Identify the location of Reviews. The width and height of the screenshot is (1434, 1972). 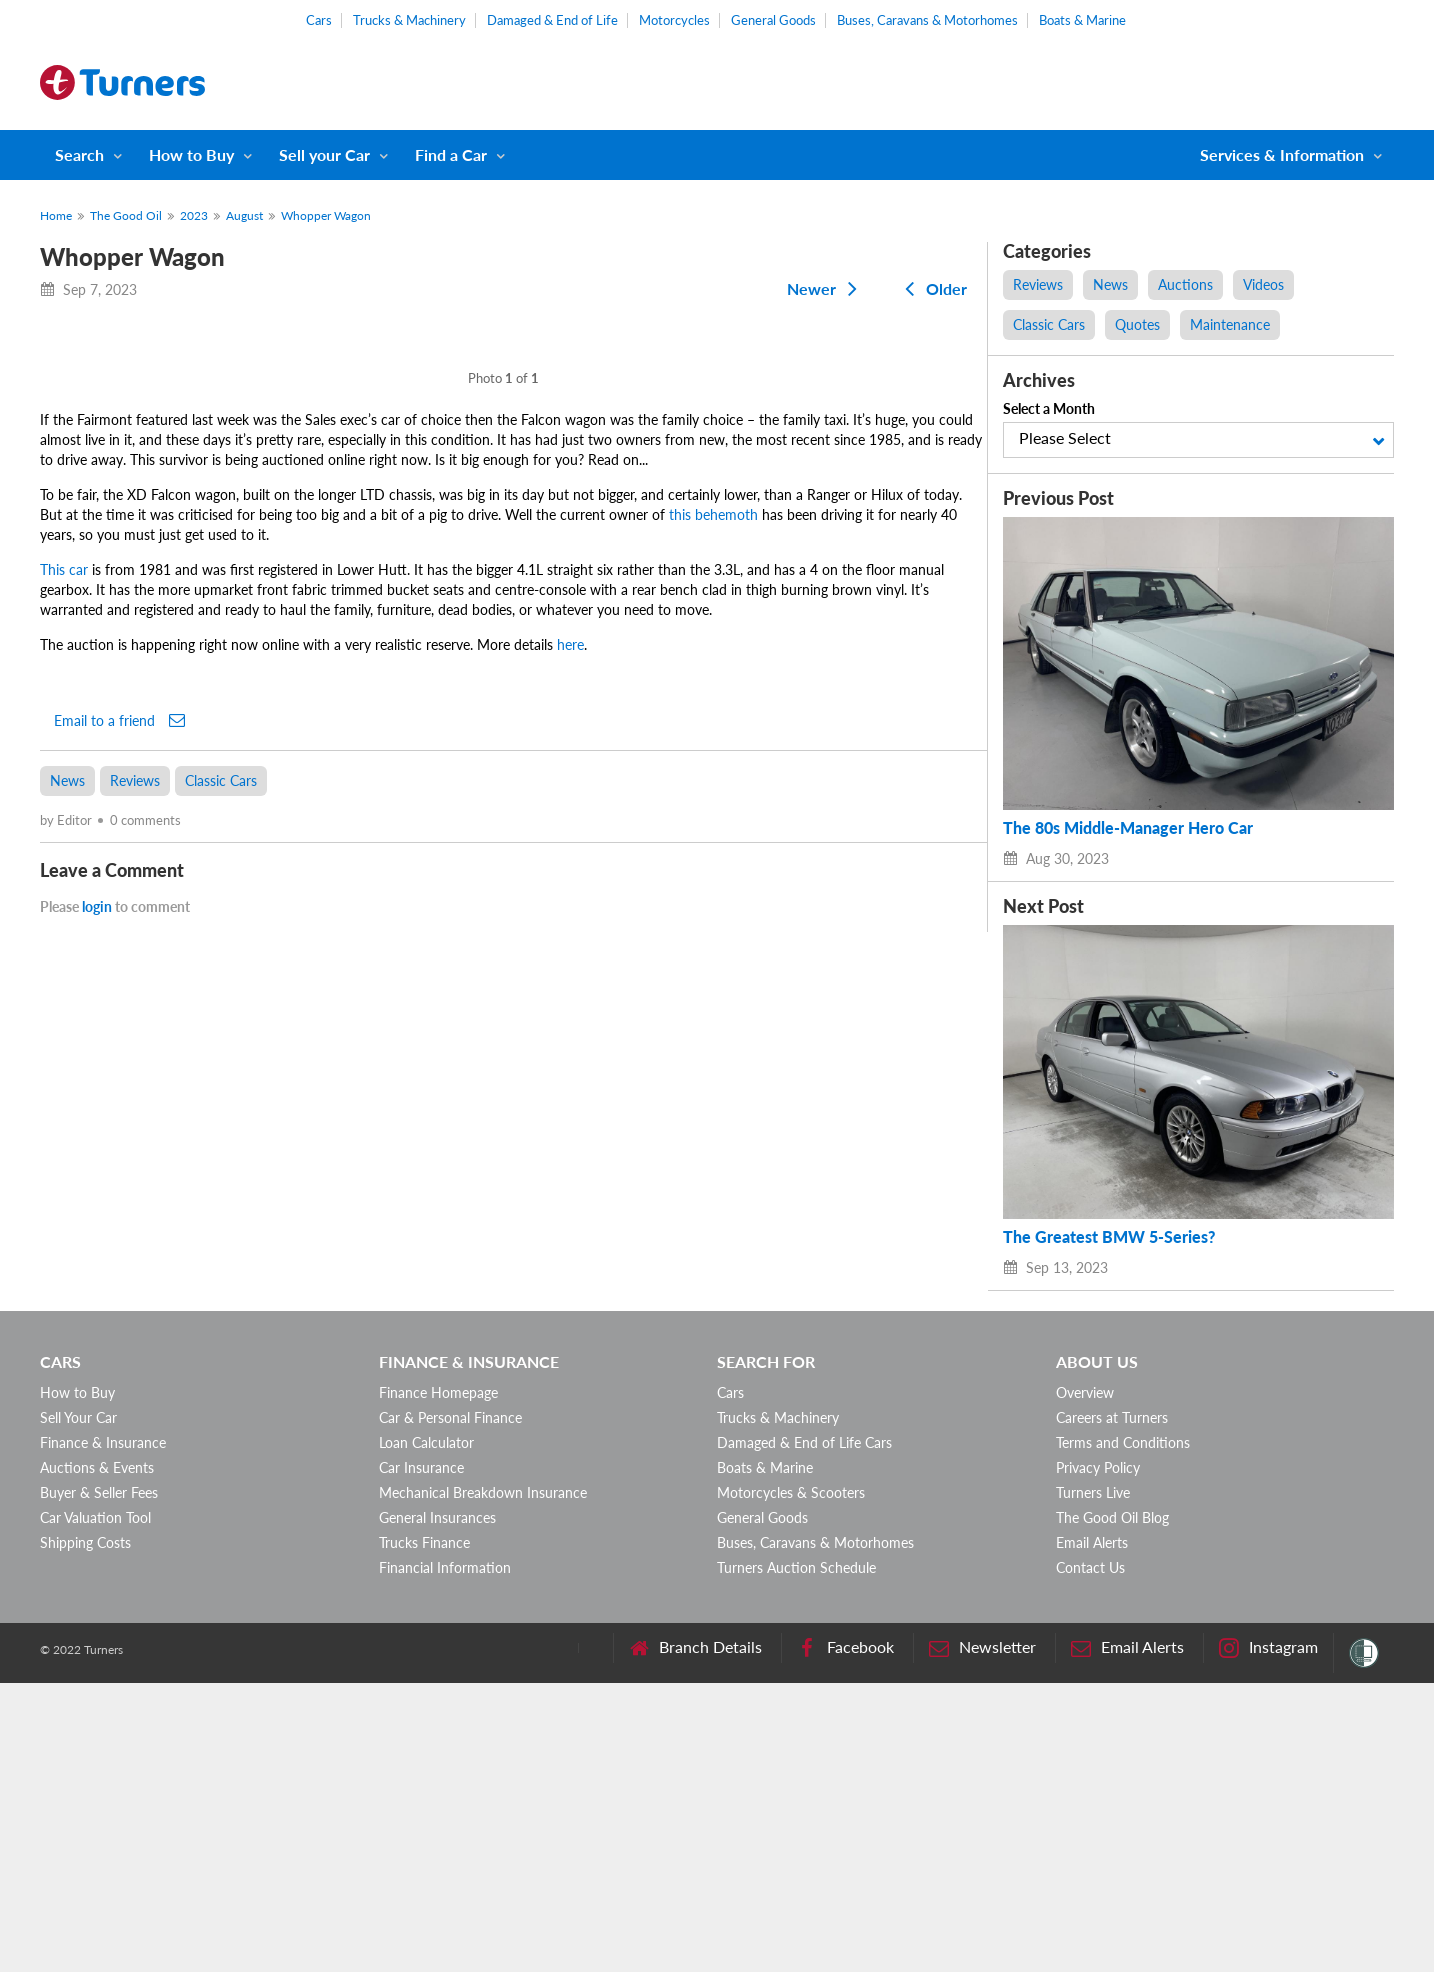
(135, 1428).